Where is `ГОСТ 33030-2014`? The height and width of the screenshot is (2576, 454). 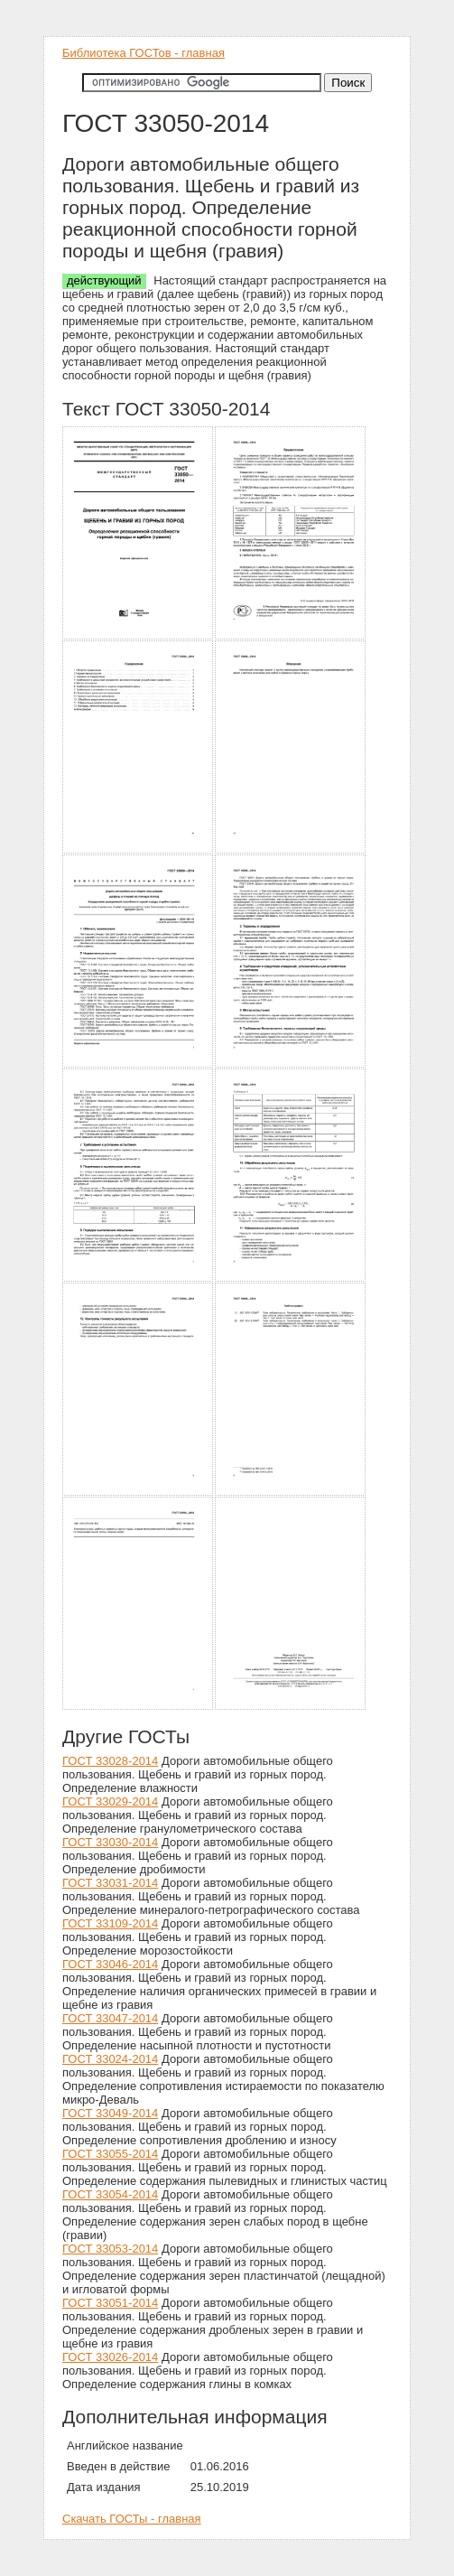
ГОСТ 33030-2014 is located at coordinates (110, 1842).